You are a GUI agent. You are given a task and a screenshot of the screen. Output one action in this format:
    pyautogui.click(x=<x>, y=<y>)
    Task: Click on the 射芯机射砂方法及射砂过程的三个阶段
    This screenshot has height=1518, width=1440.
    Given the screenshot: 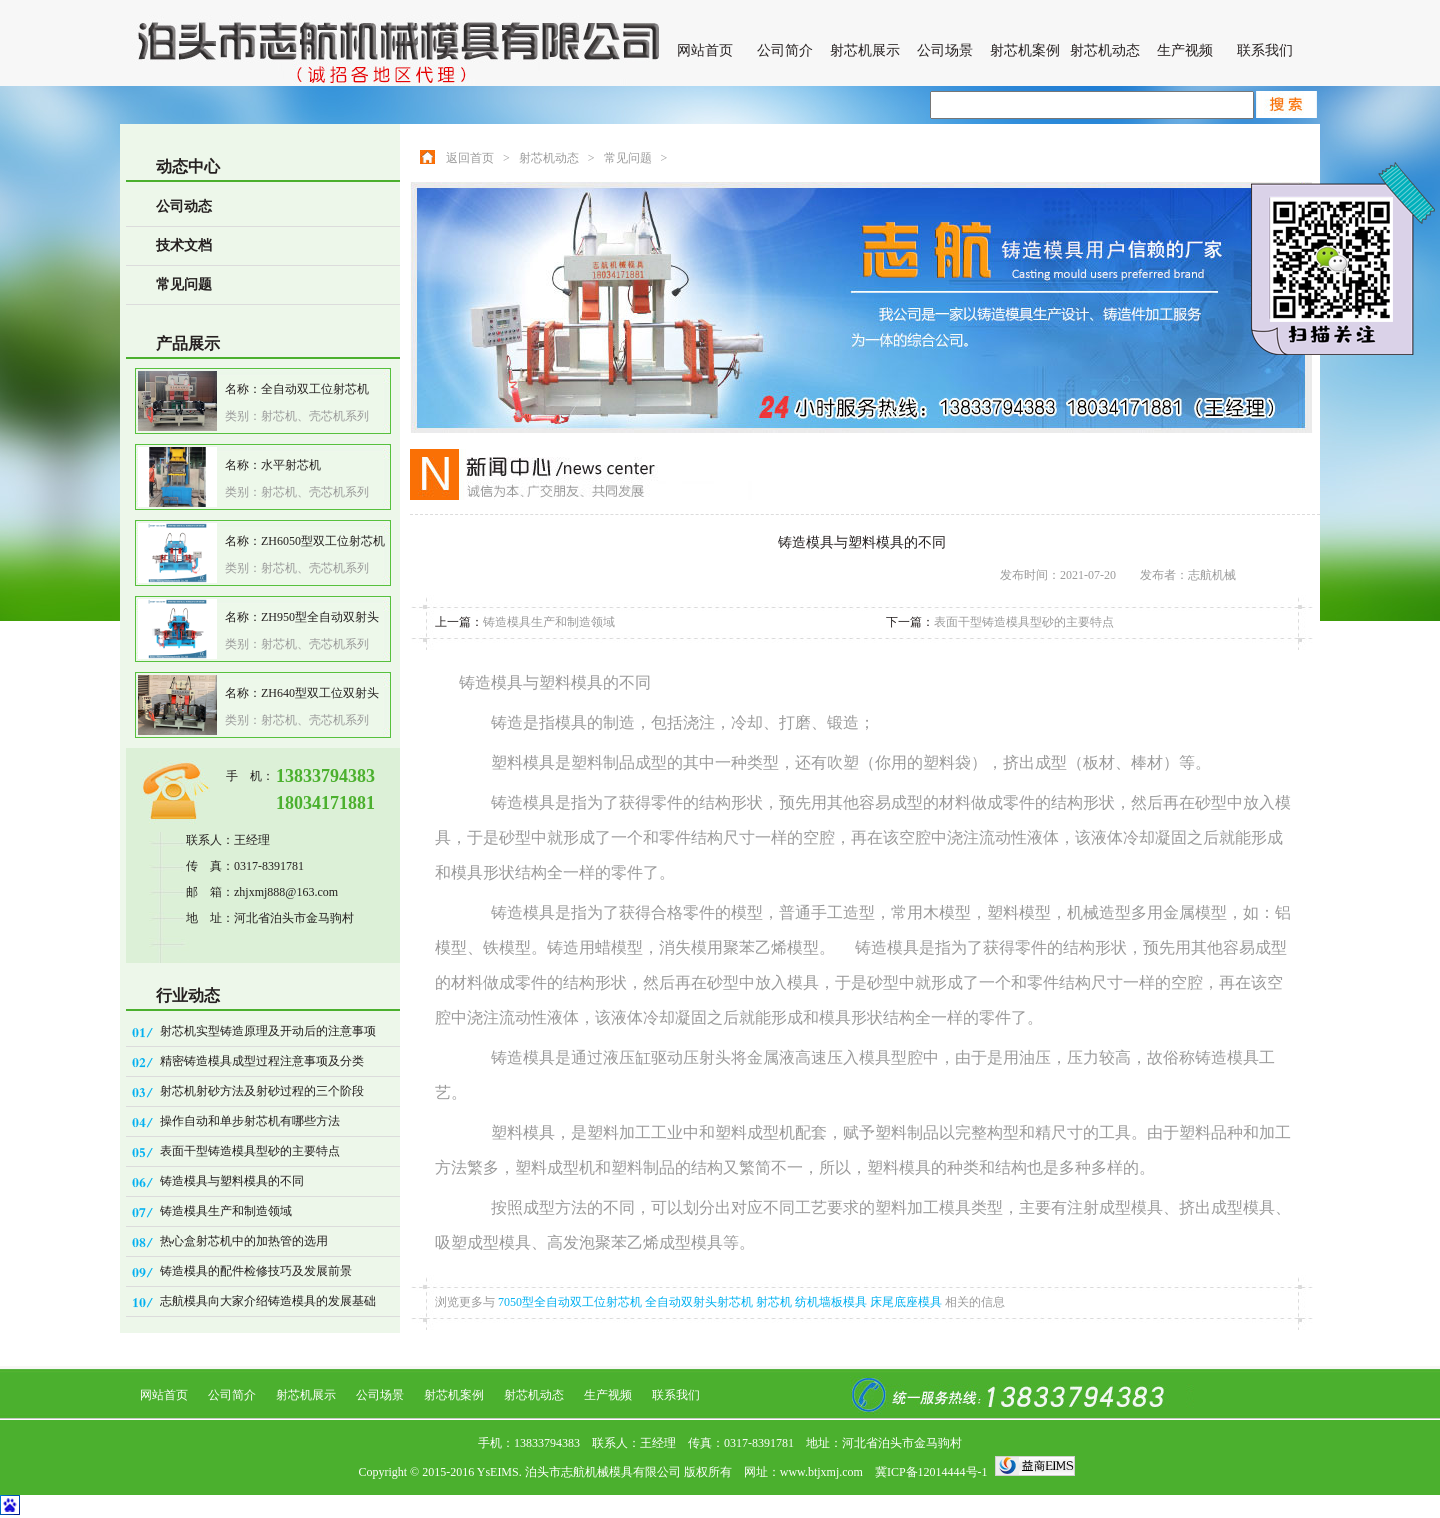 What is the action you would take?
    pyautogui.click(x=262, y=1091)
    